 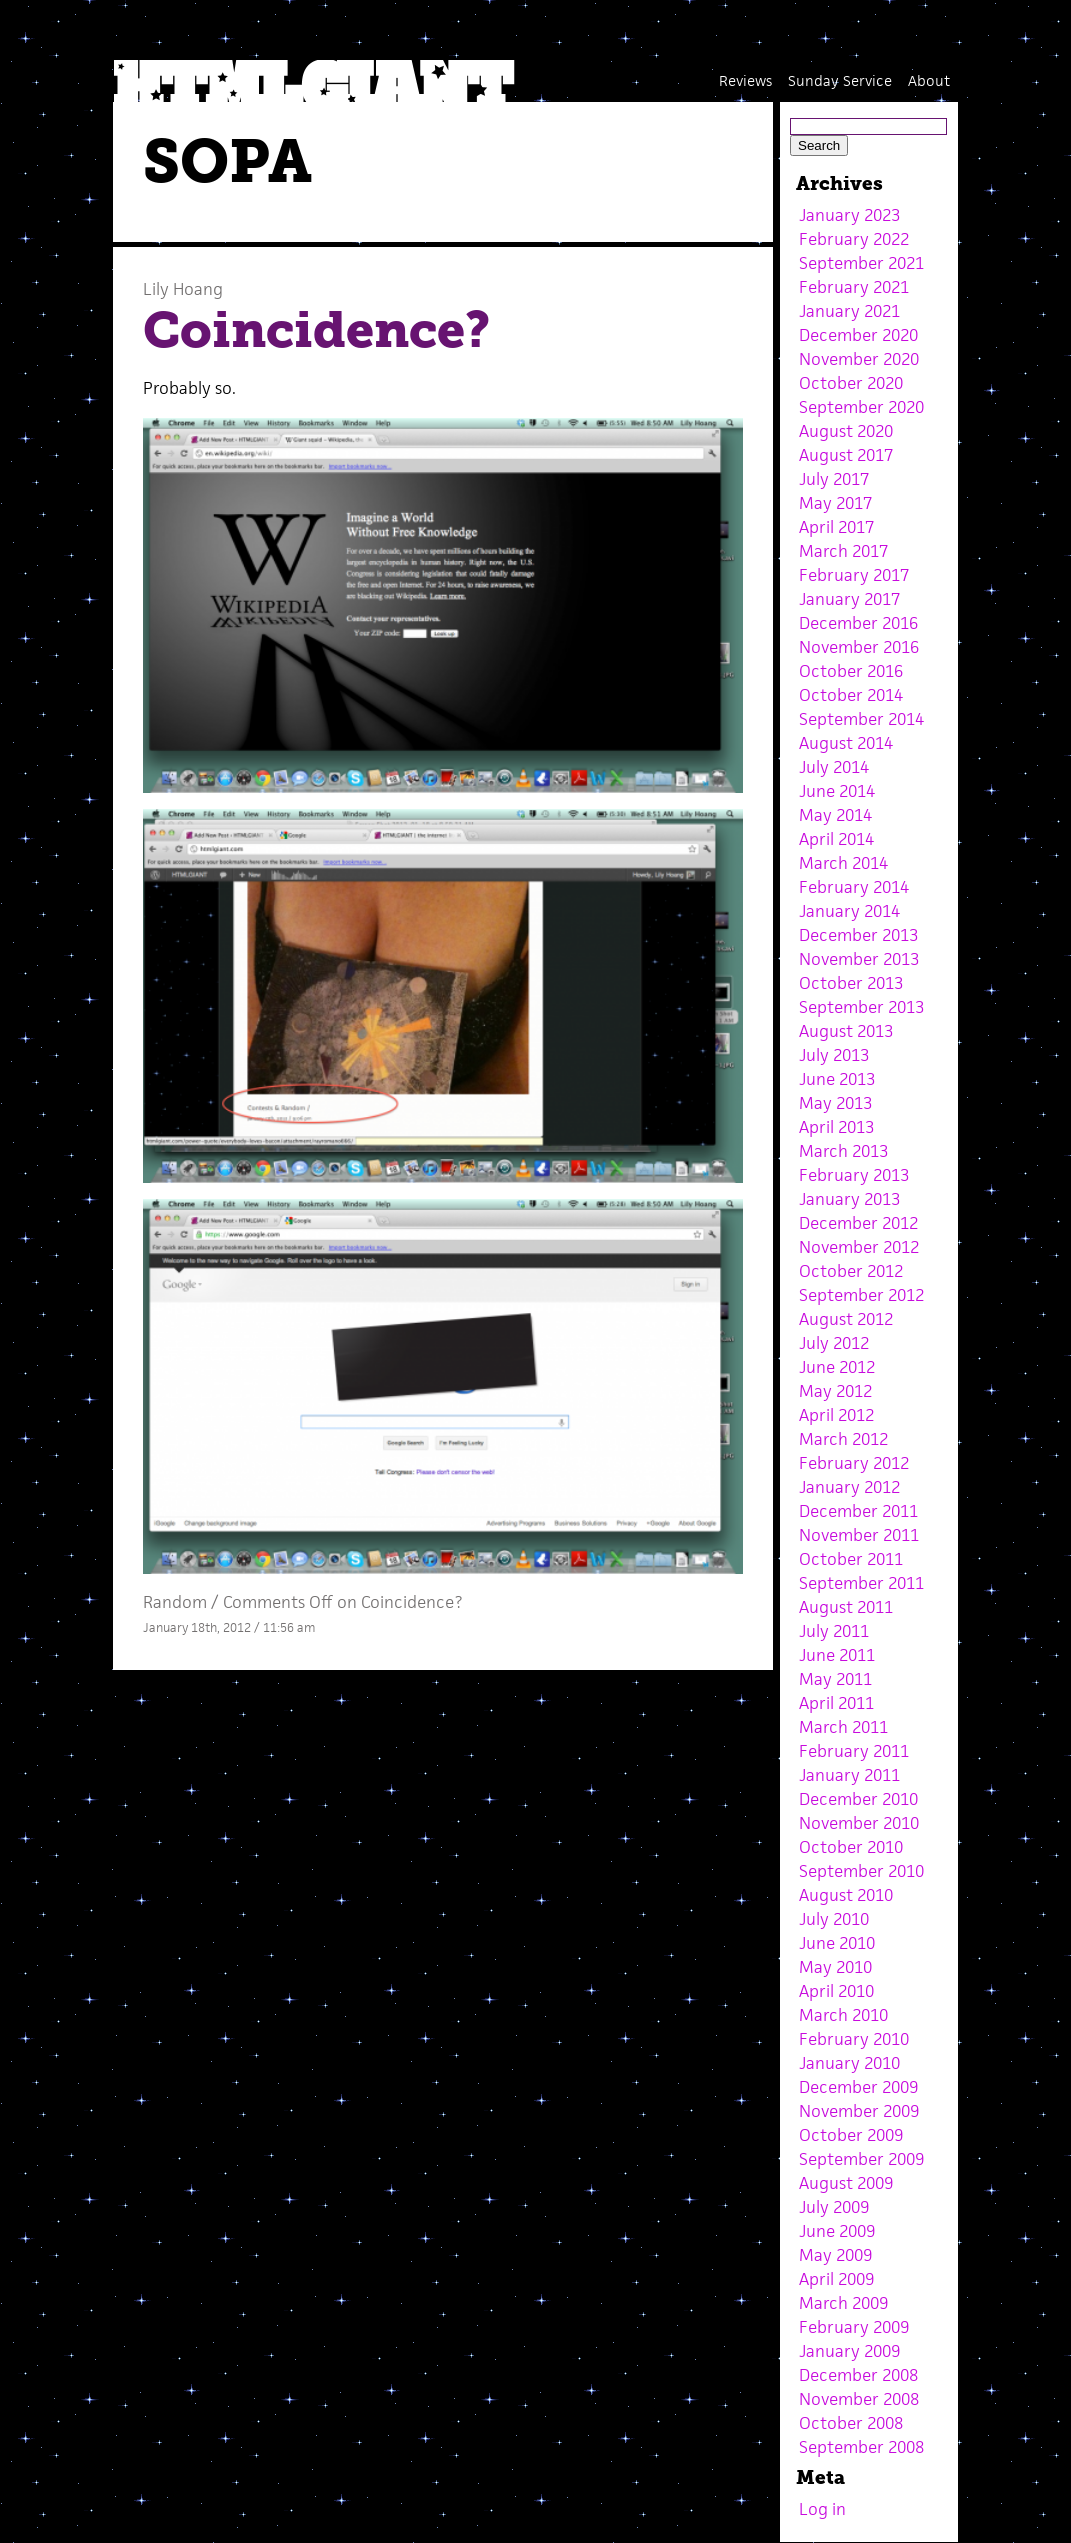 I want to click on August 2012, so click(x=846, y=1319).